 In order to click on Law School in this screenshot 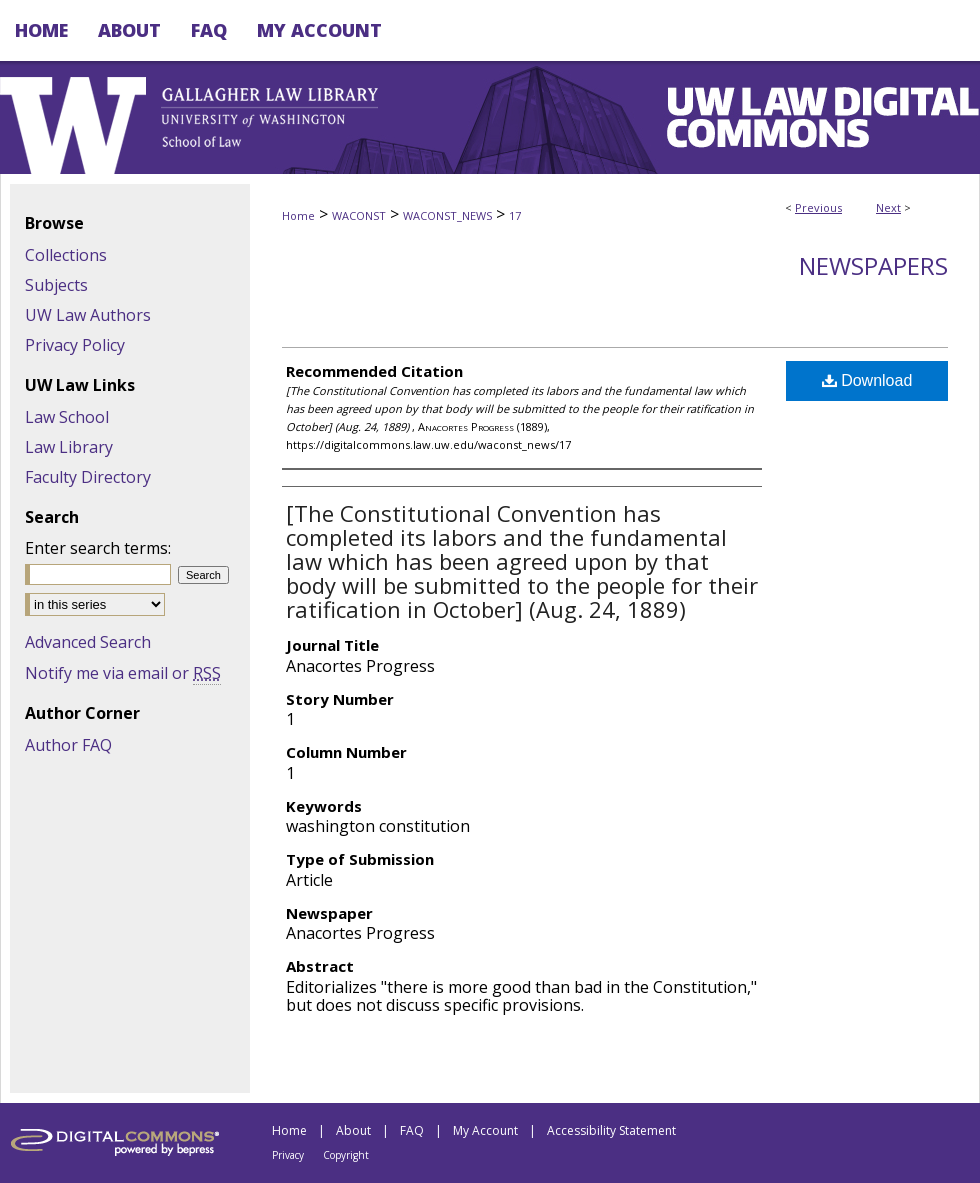, I will do `click(67, 417)`.